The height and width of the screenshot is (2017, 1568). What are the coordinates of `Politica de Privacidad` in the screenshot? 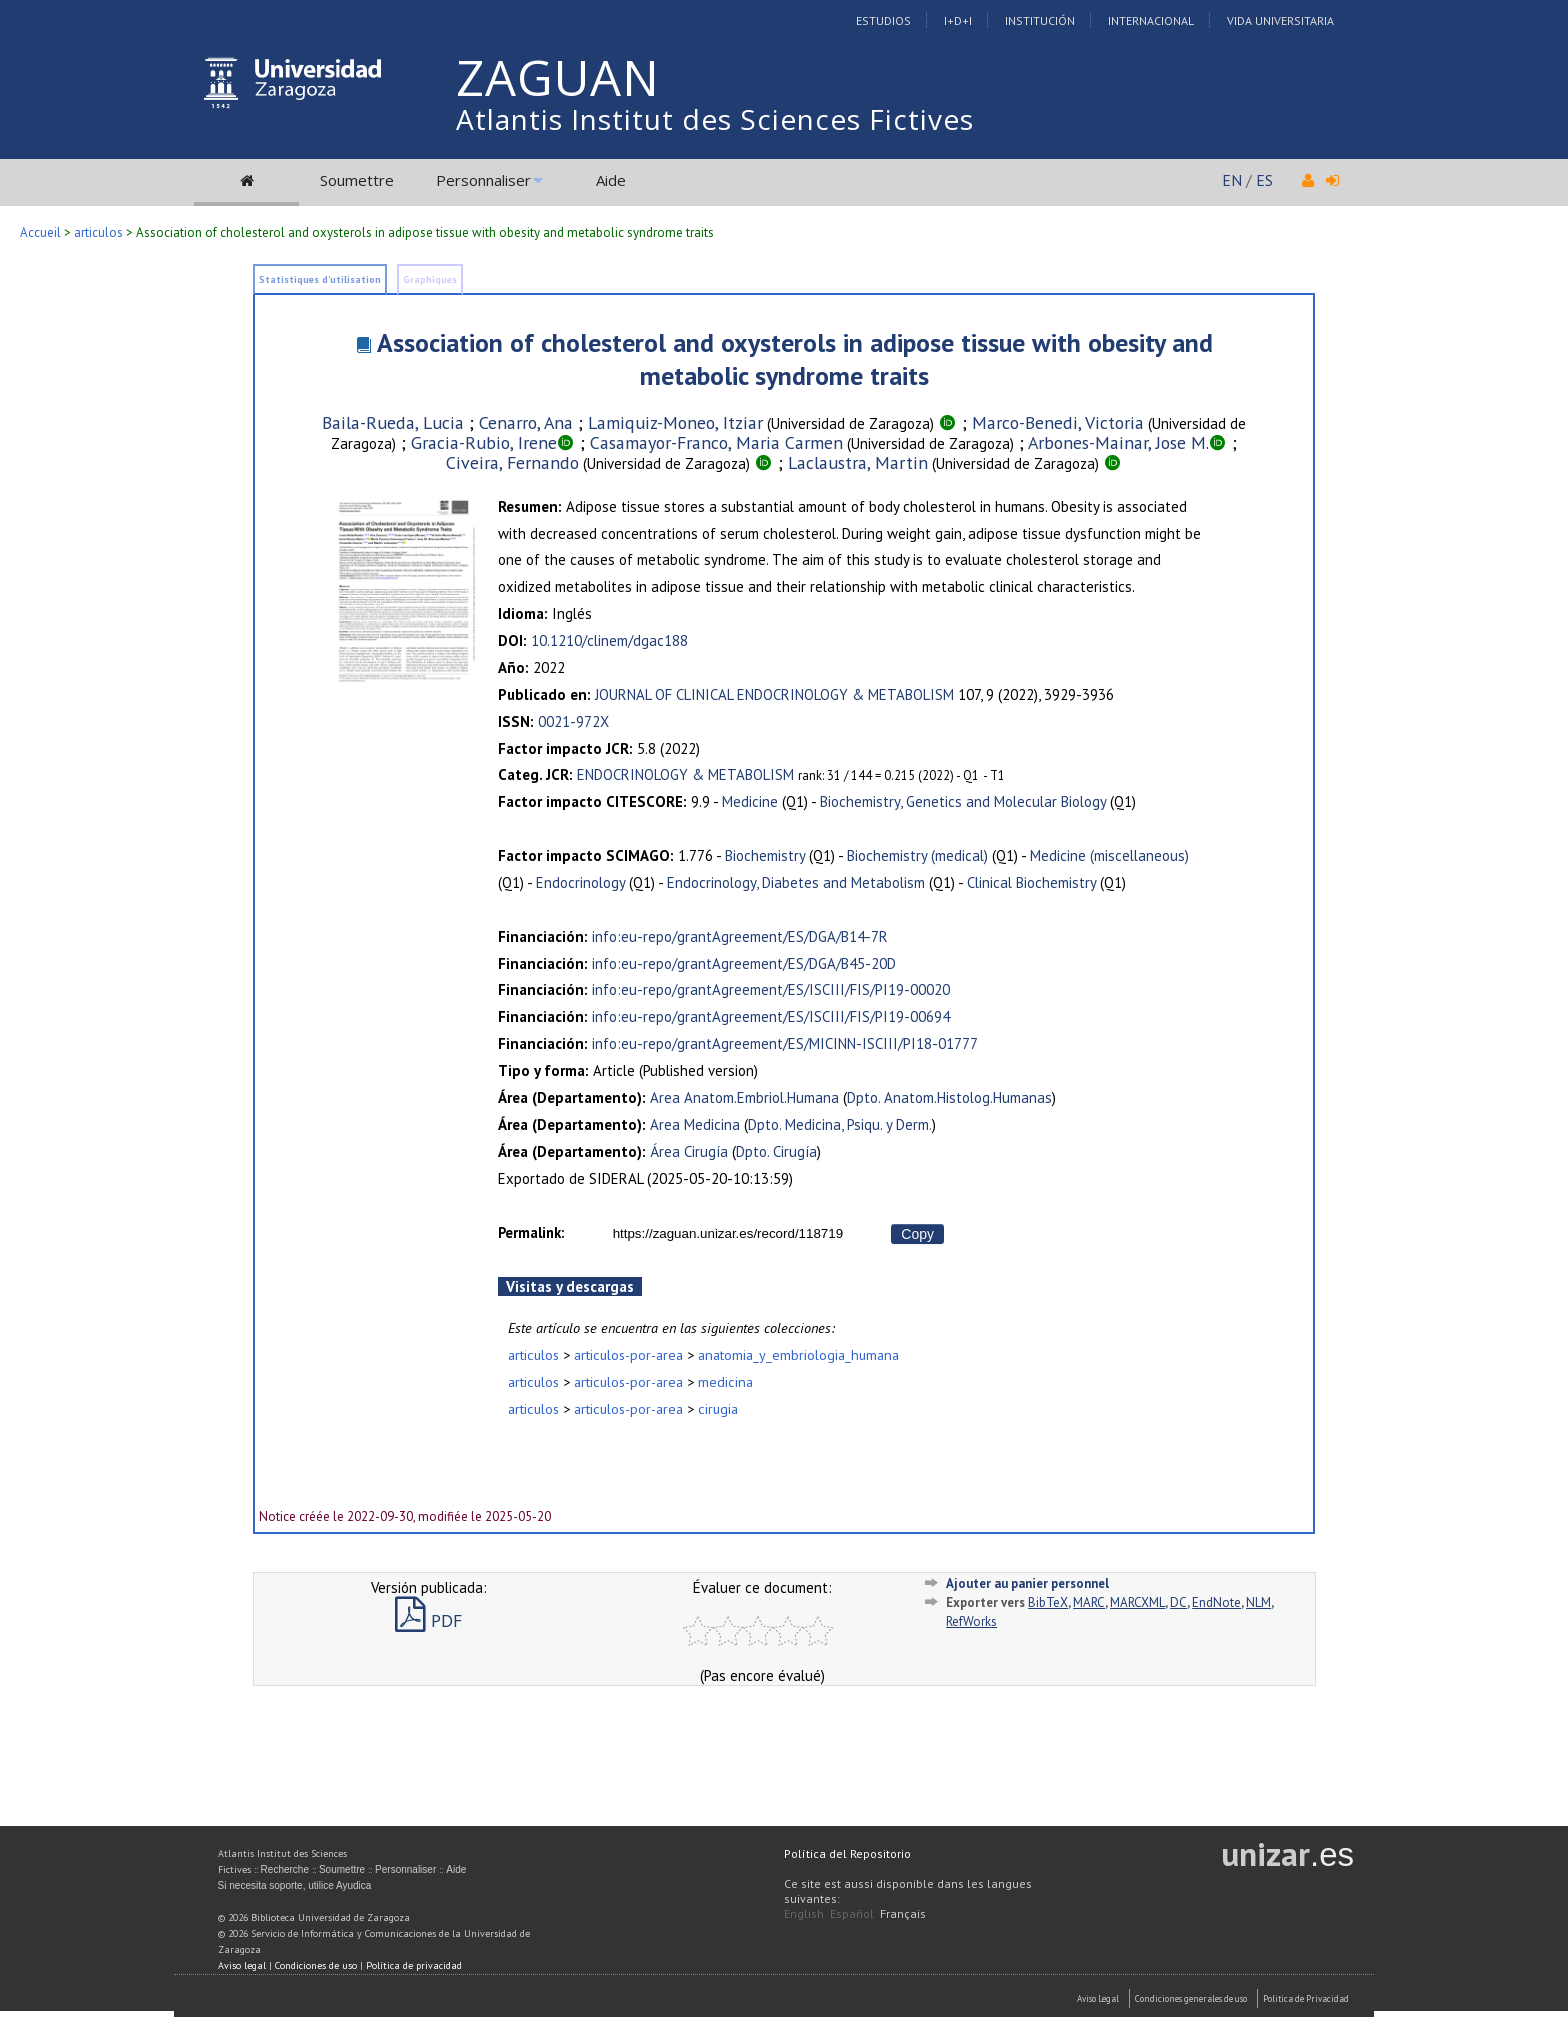 It's located at (1306, 1998).